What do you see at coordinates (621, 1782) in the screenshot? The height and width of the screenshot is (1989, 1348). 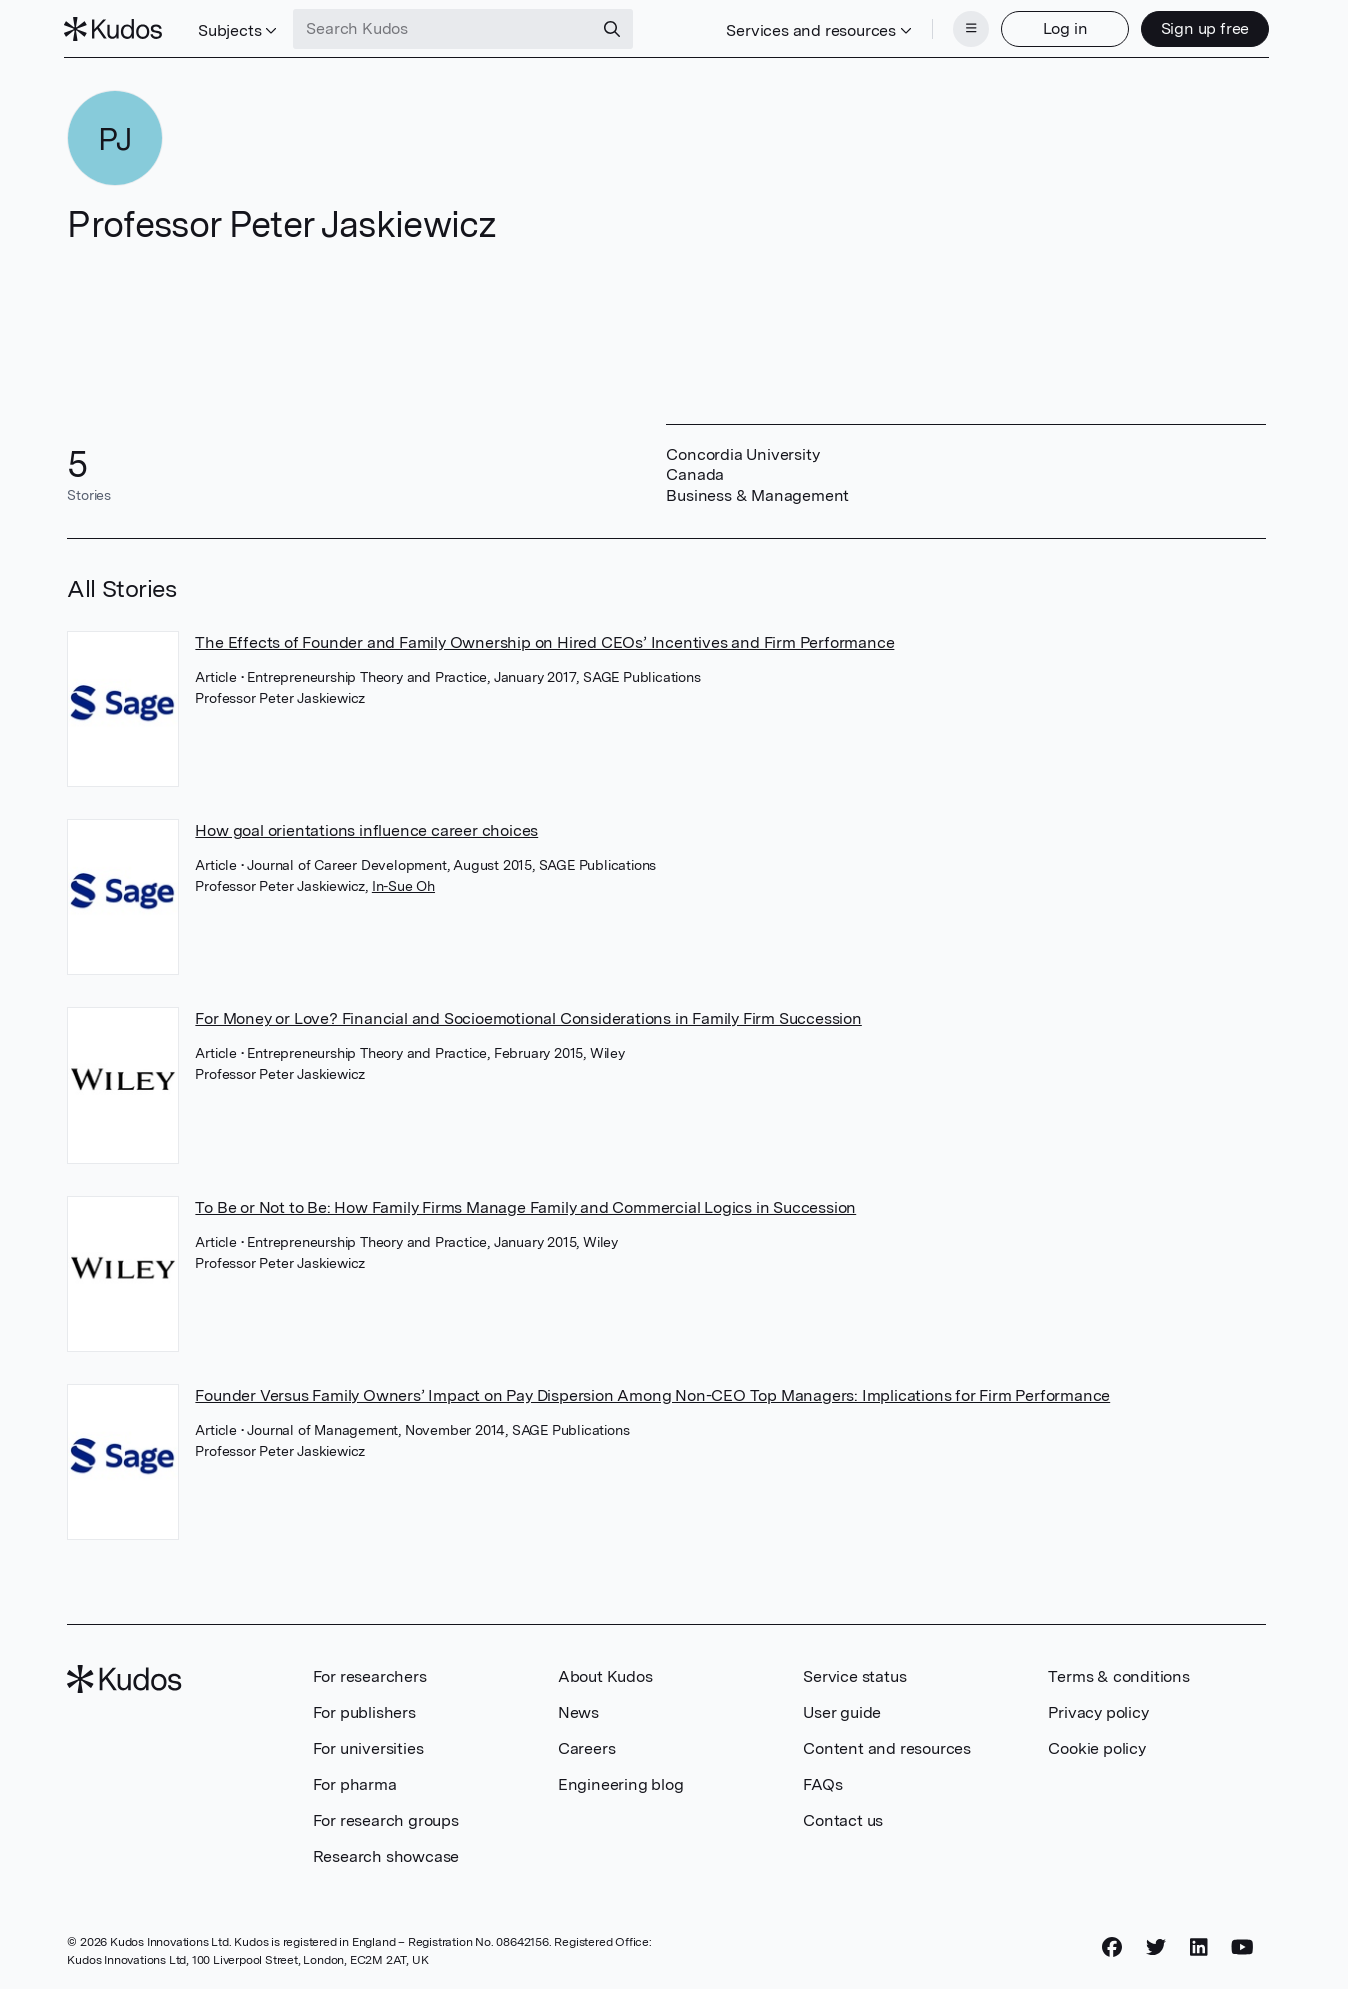 I see `Engineering blog` at bounding box center [621, 1782].